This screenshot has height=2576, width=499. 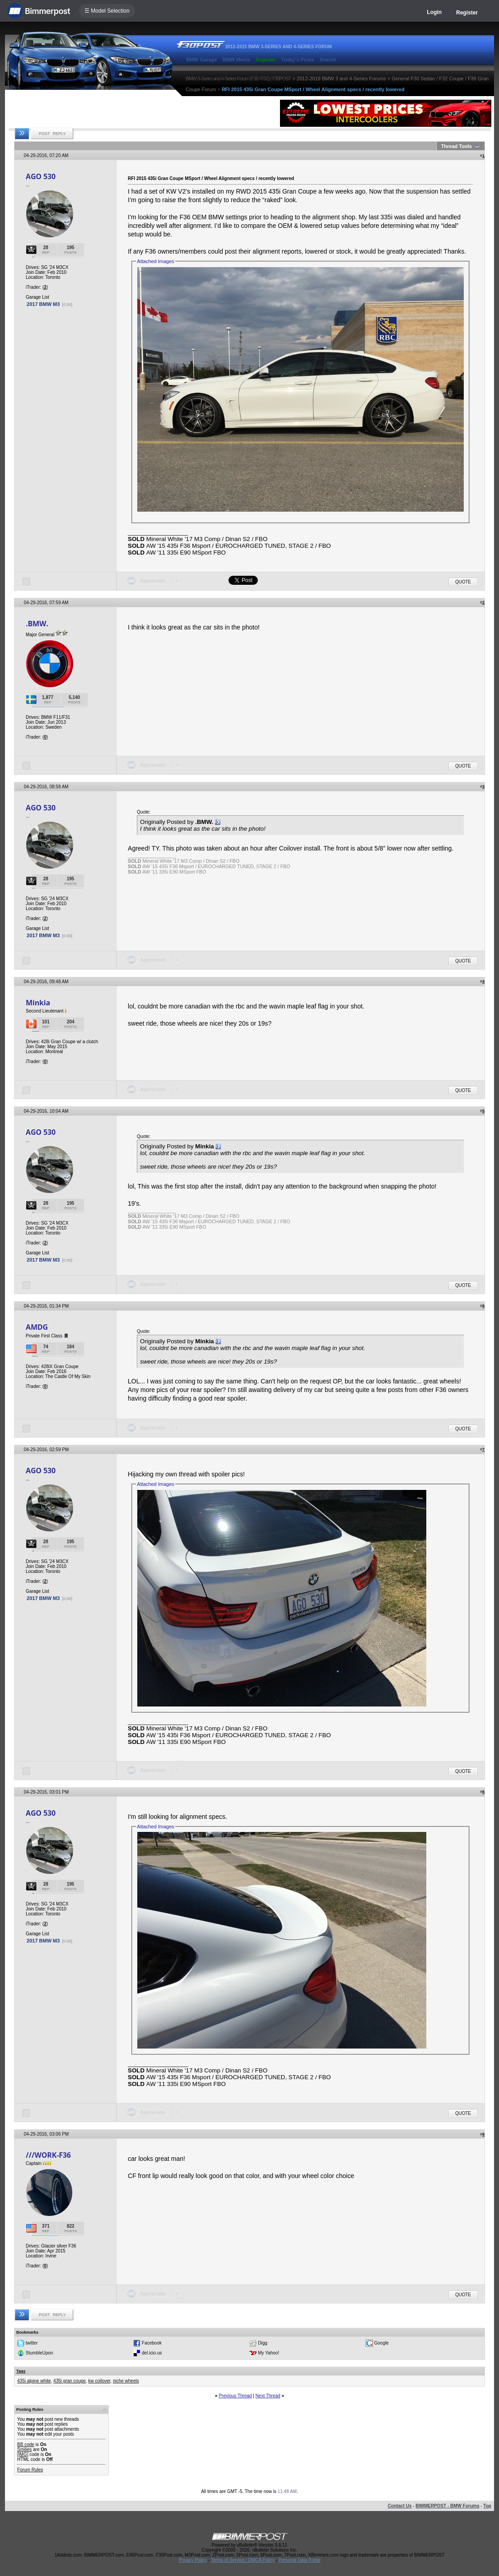 What do you see at coordinates (262, 2342) in the screenshot?
I see `Digg` at bounding box center [262, 2342].